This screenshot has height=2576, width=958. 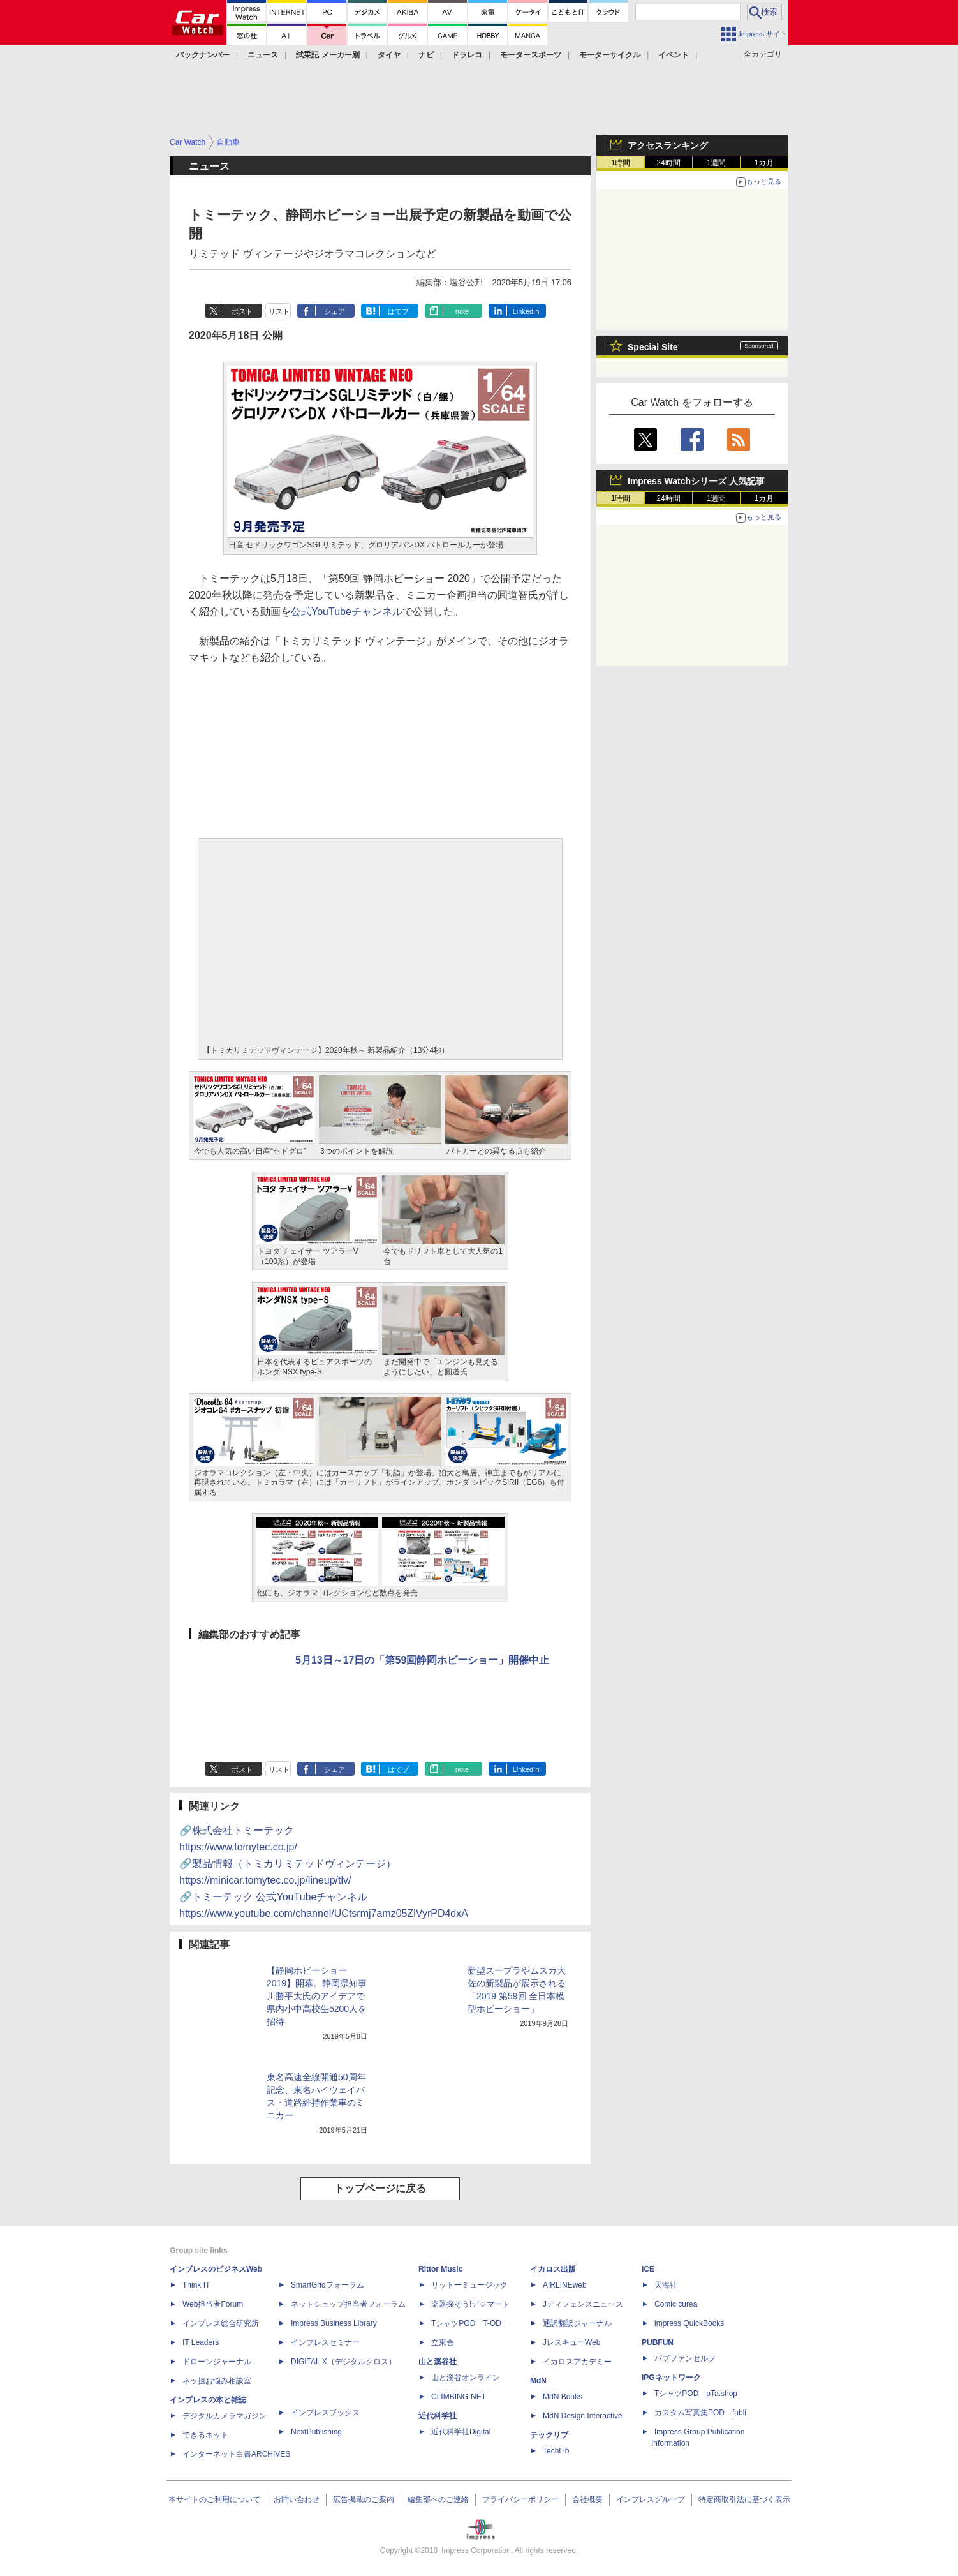 What do you see at coordinates (327, 2285) in the screenshot?
I see `SmartGridフォーラム` at bounding box center [327, 2285].